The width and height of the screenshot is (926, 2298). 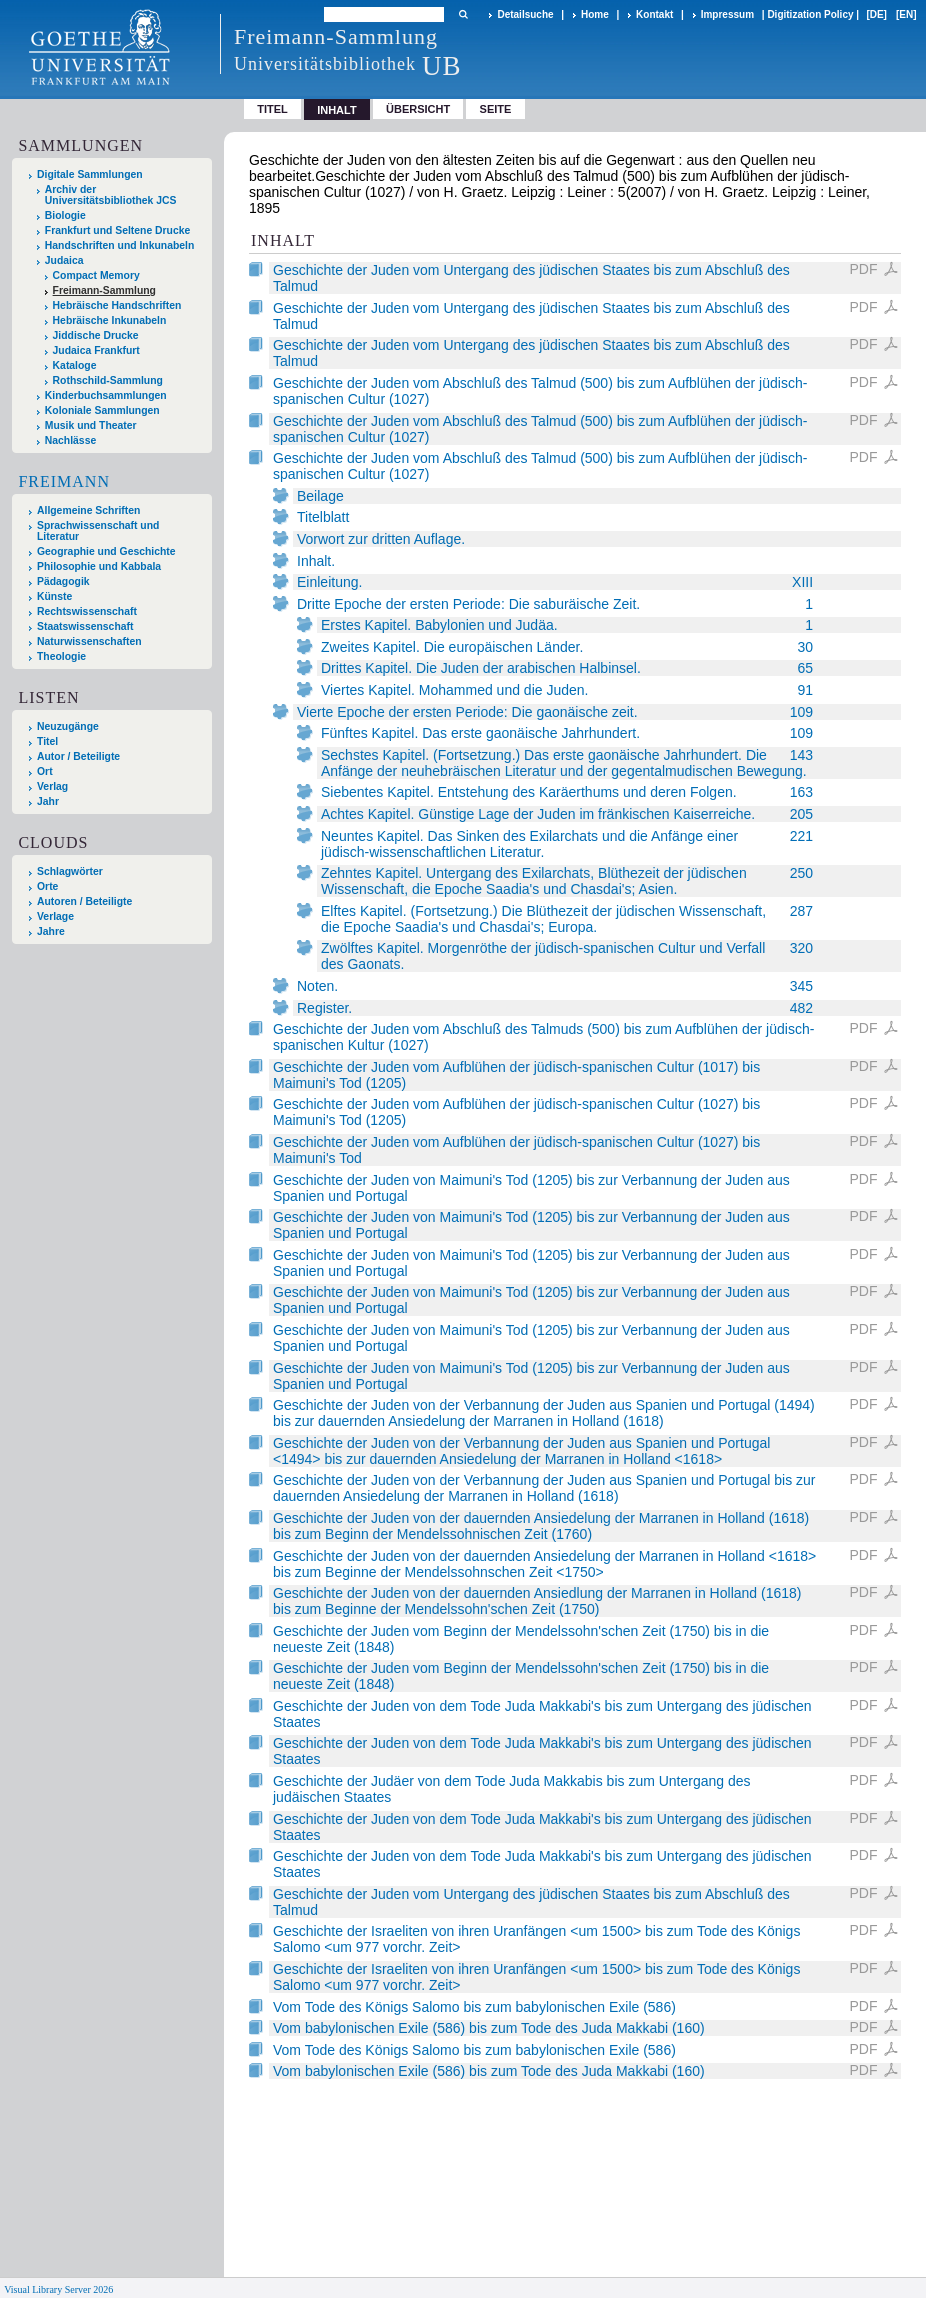 What do you see at coordinates (84, 901) in the screenshot?
I see `Autoren / Beteiligte` at bounding box center [84, 901].